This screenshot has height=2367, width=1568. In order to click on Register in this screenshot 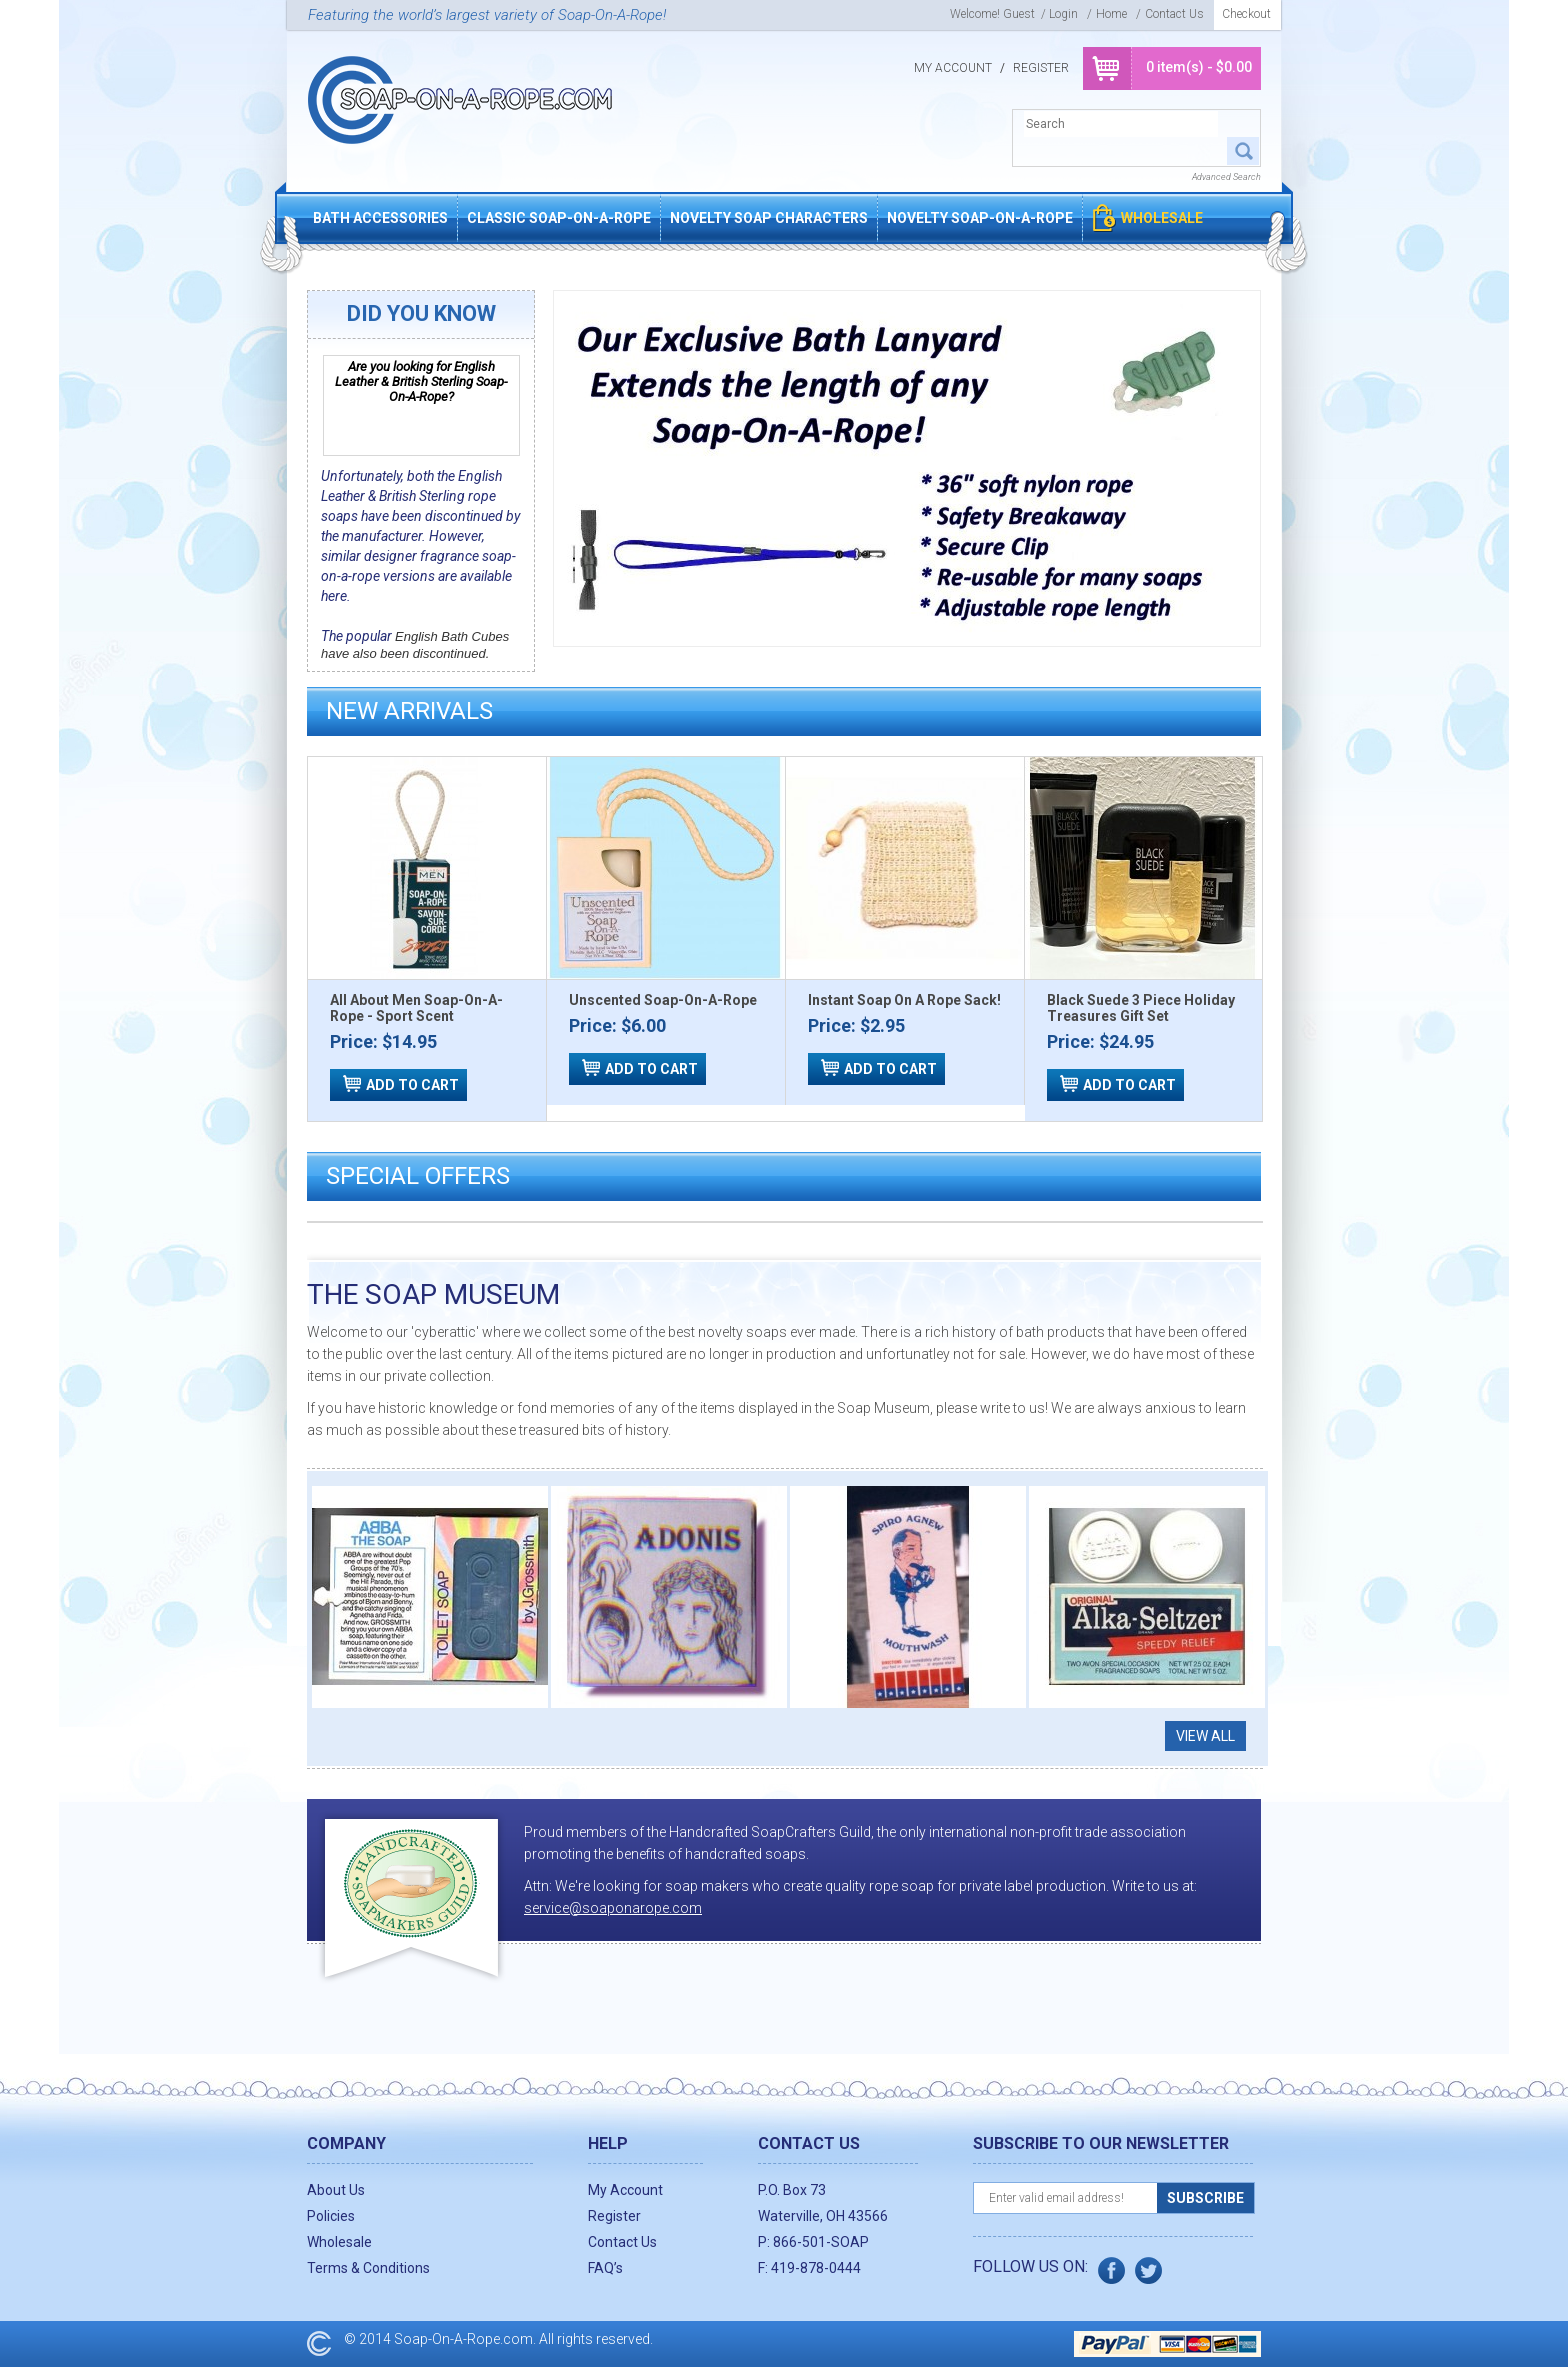, I will do `click(1041, 68)`.